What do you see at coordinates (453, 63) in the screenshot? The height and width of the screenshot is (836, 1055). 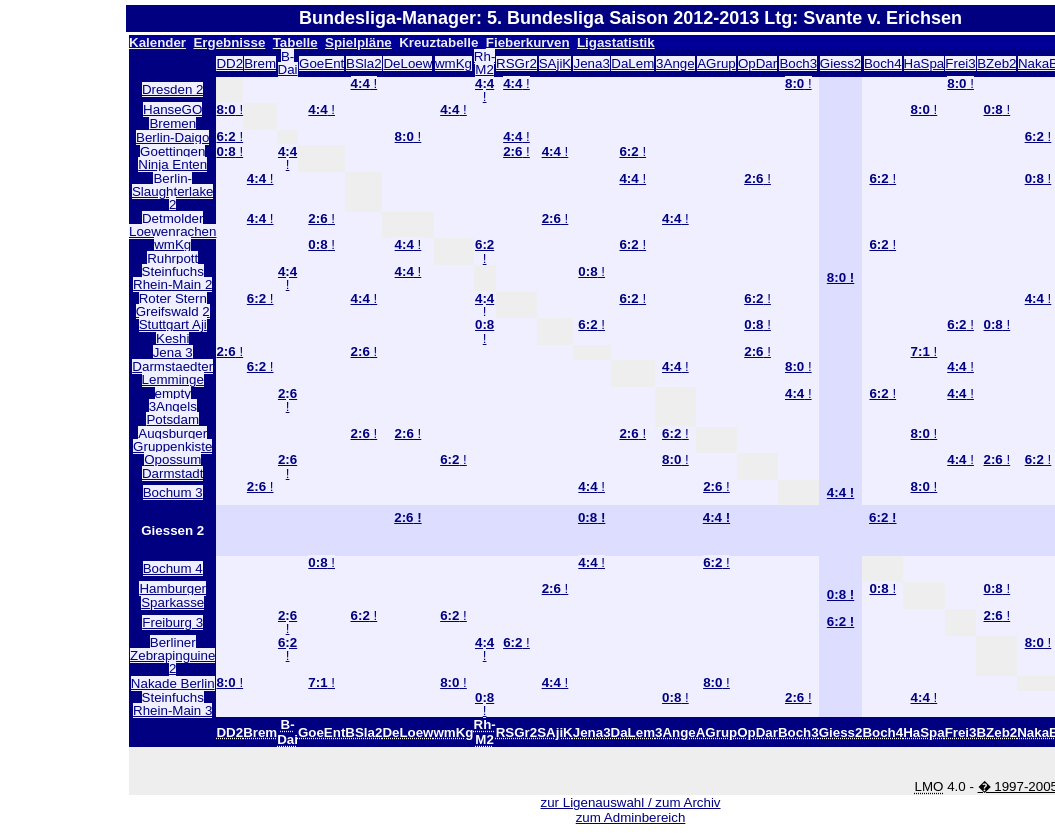 I see `wmKg` at bounding box center [453, 63].